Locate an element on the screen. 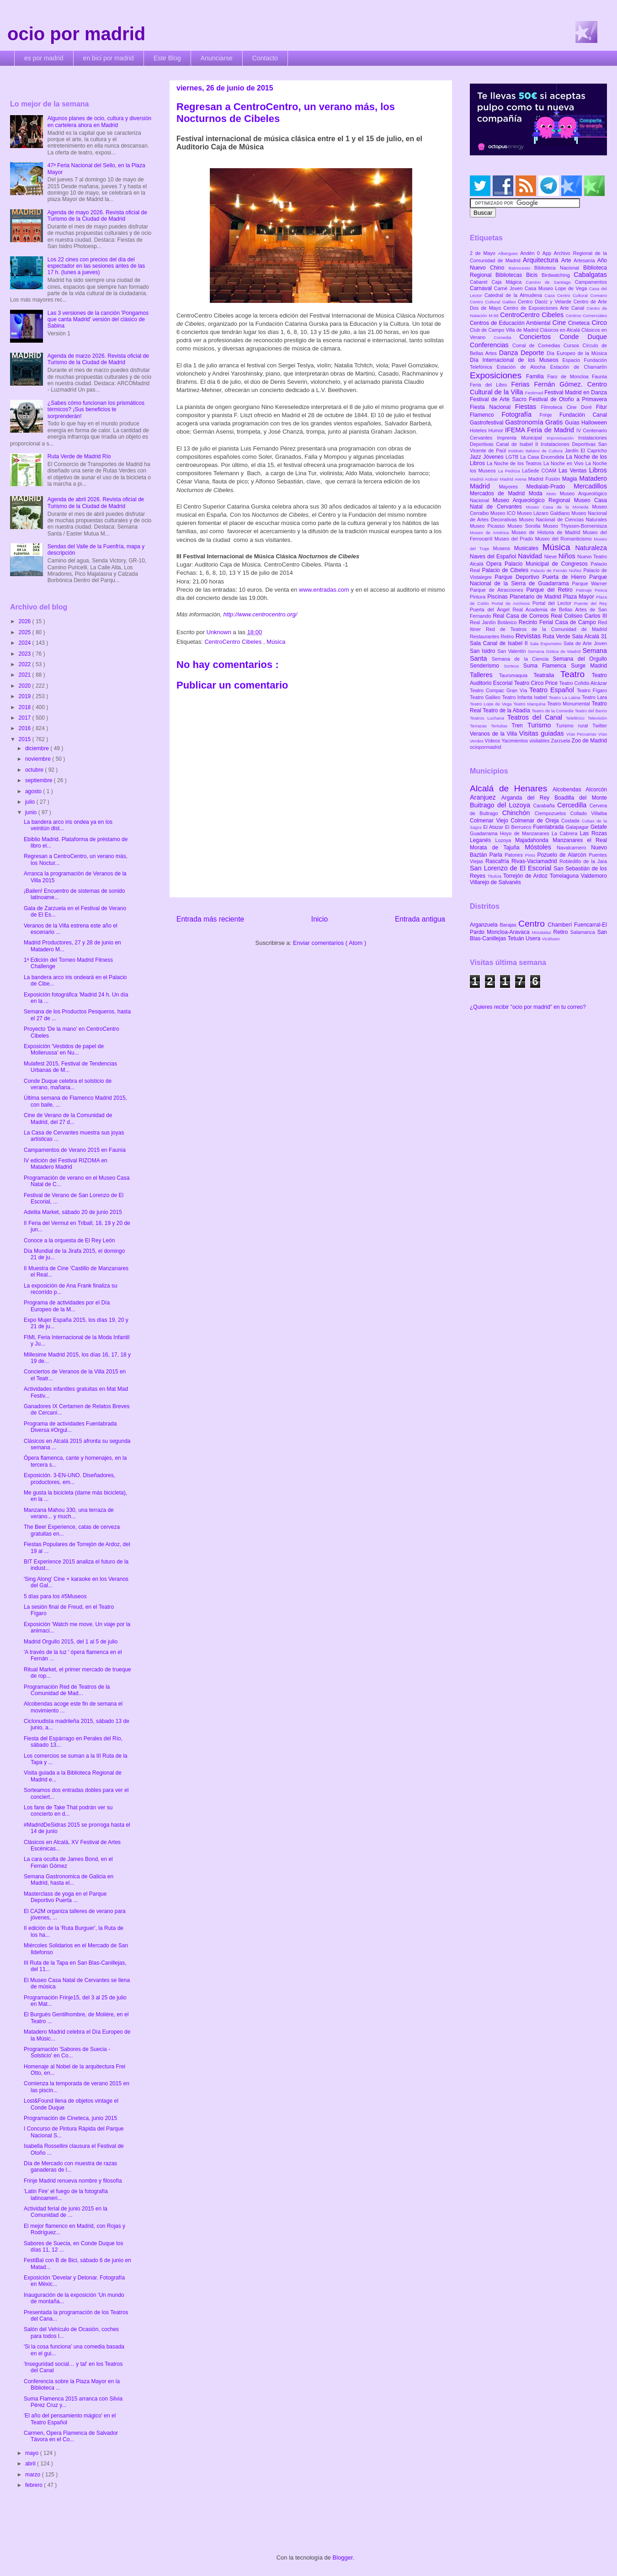  Exposiciones is located at coordinates (498, 375).